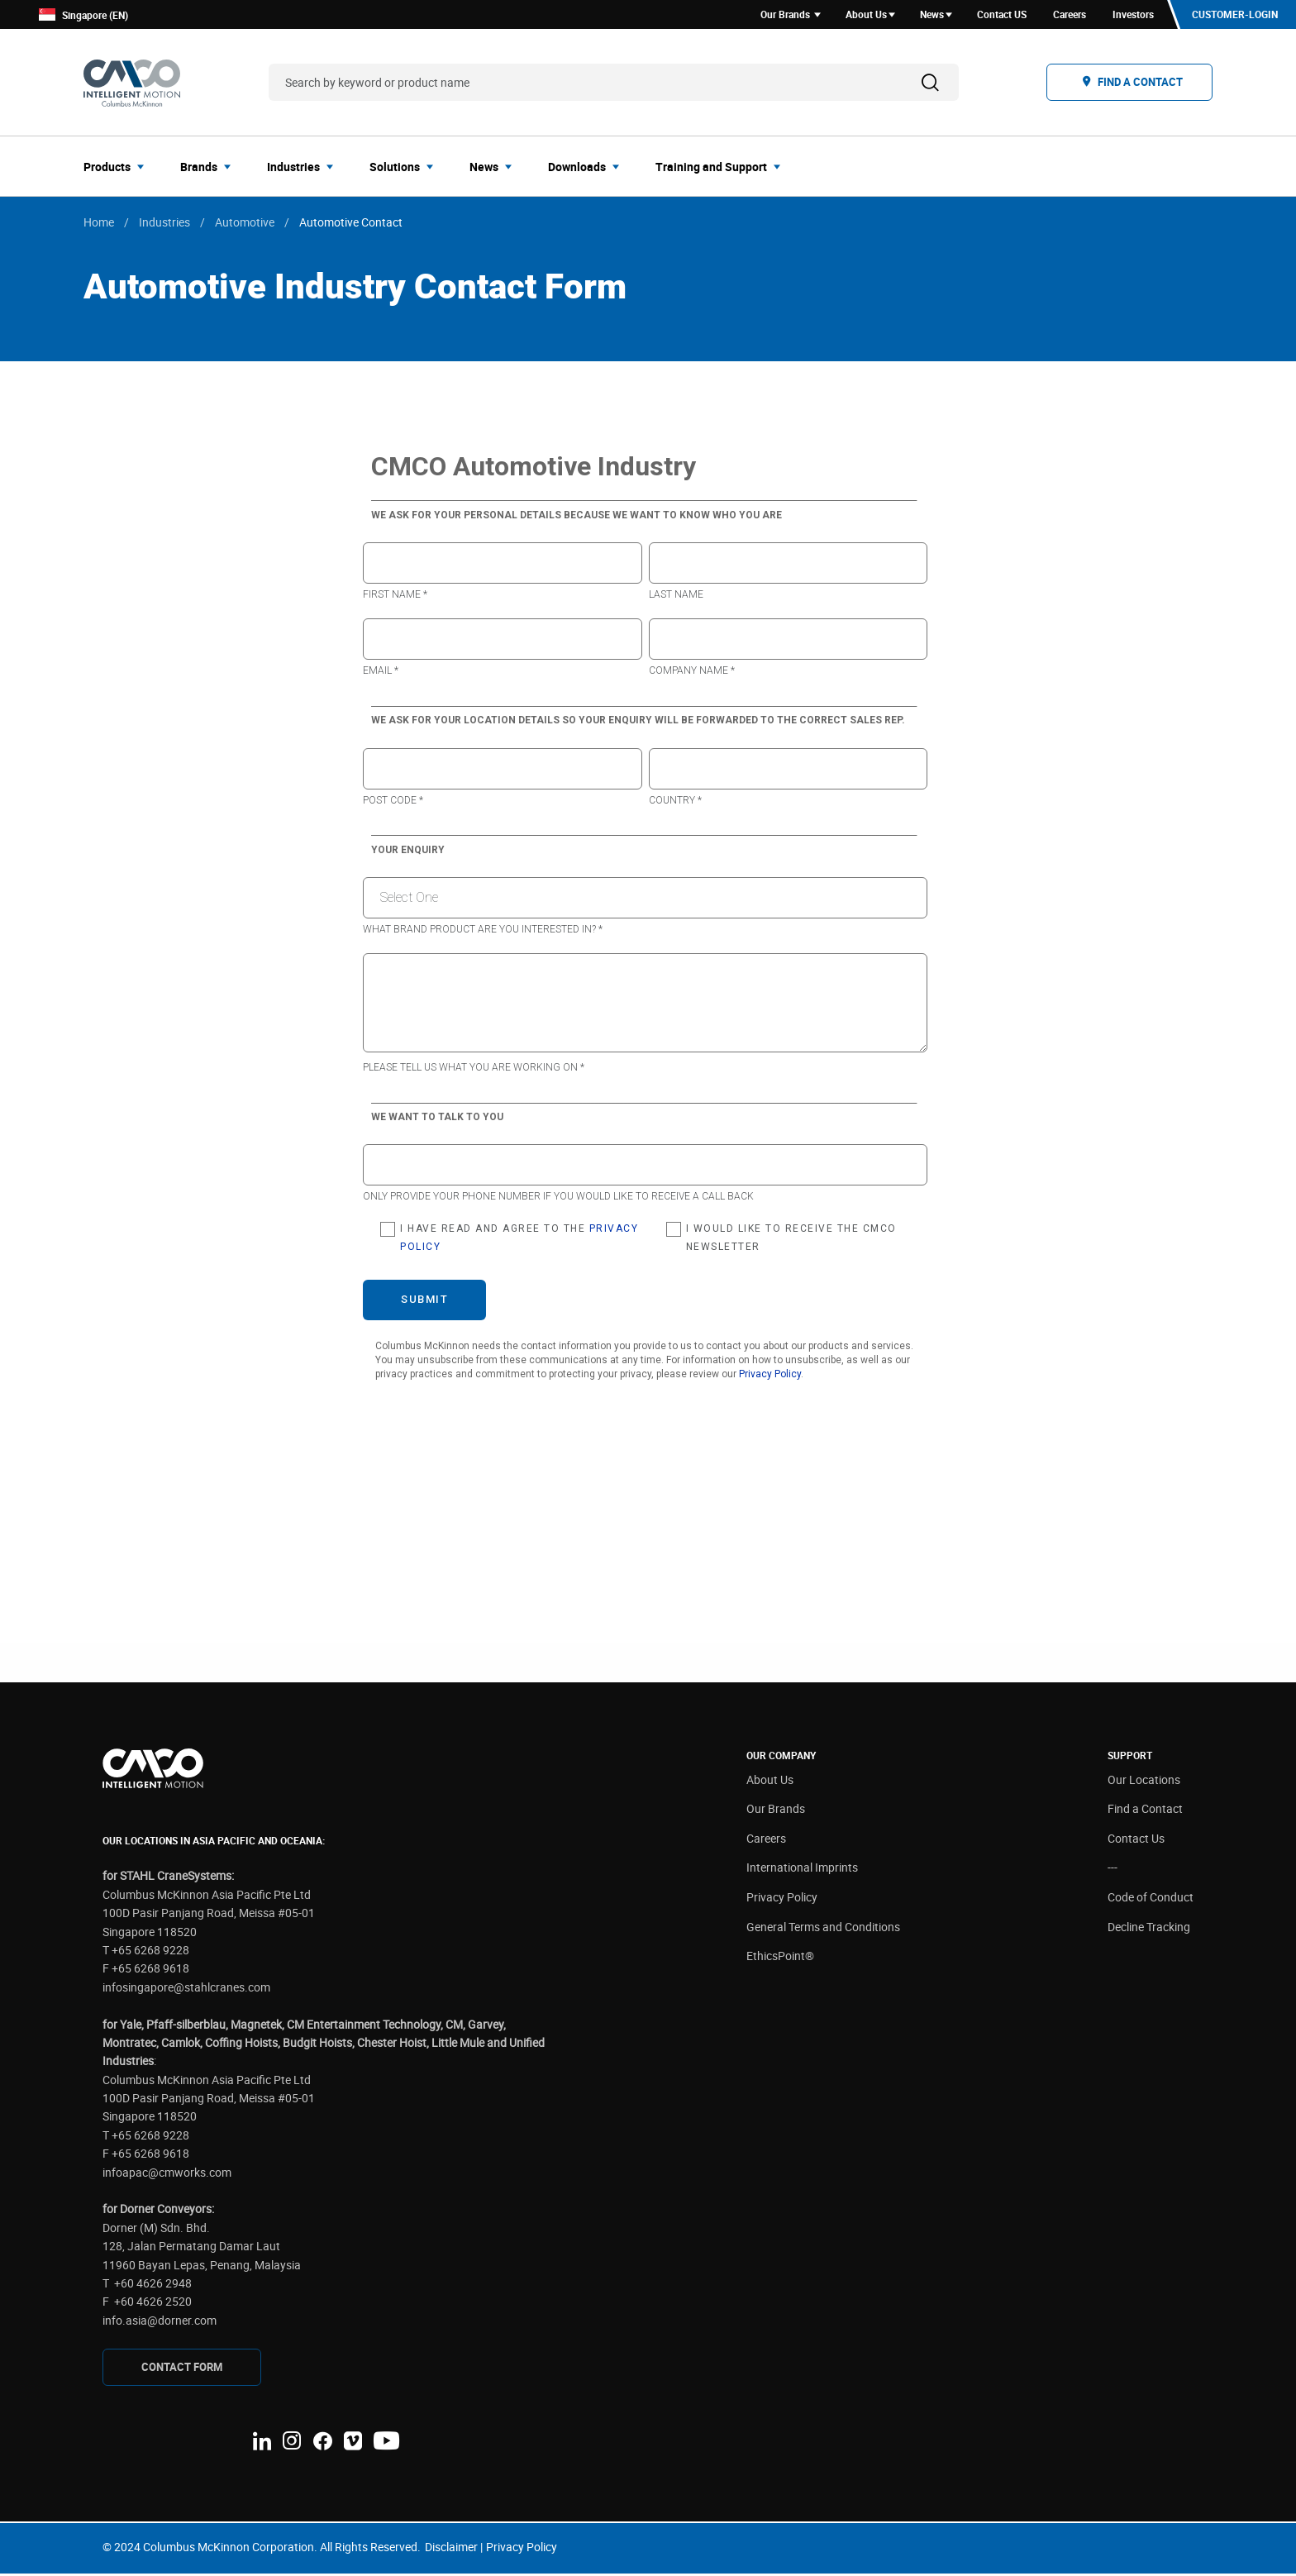  Describe the element at coordinates (1136, 1841) in the screenshot. I see `Contact Us` at that location.